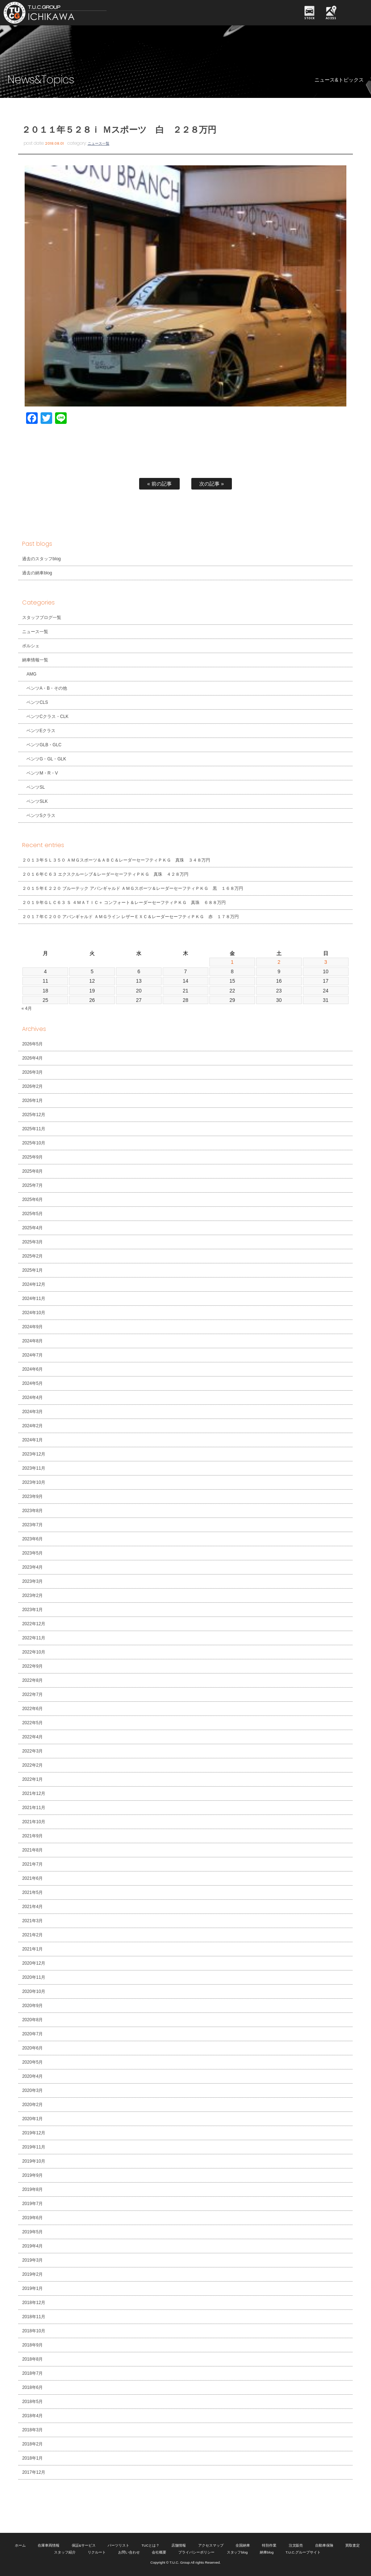 The width and height of the screenshot is (371, 2576). Describe the element at coordinates (296, 2545) in the screenshot. I see `注文販売` at that location.